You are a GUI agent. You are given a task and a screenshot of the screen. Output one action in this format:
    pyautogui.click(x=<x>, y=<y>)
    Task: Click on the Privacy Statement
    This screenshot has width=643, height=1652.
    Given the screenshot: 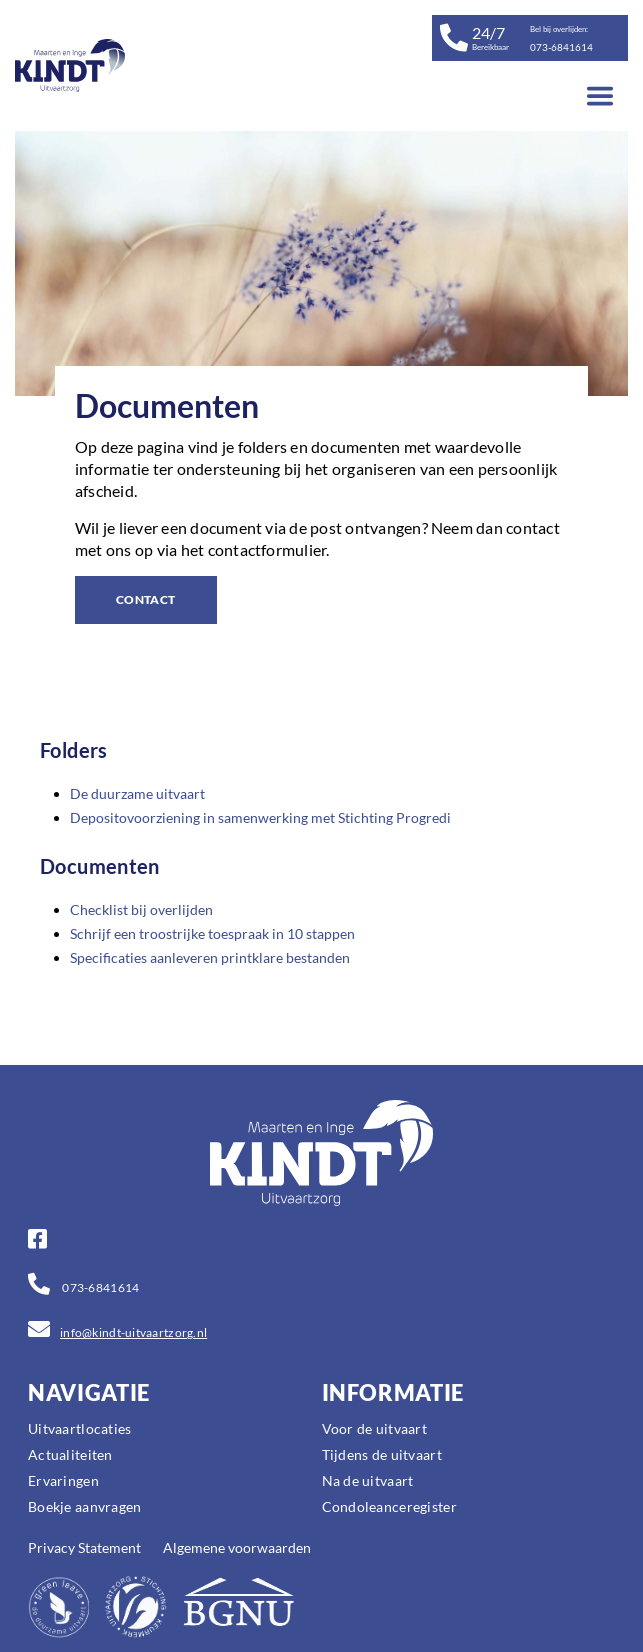 What is the action you would take?
    pyautogui.click(x=84, y=1547)
    